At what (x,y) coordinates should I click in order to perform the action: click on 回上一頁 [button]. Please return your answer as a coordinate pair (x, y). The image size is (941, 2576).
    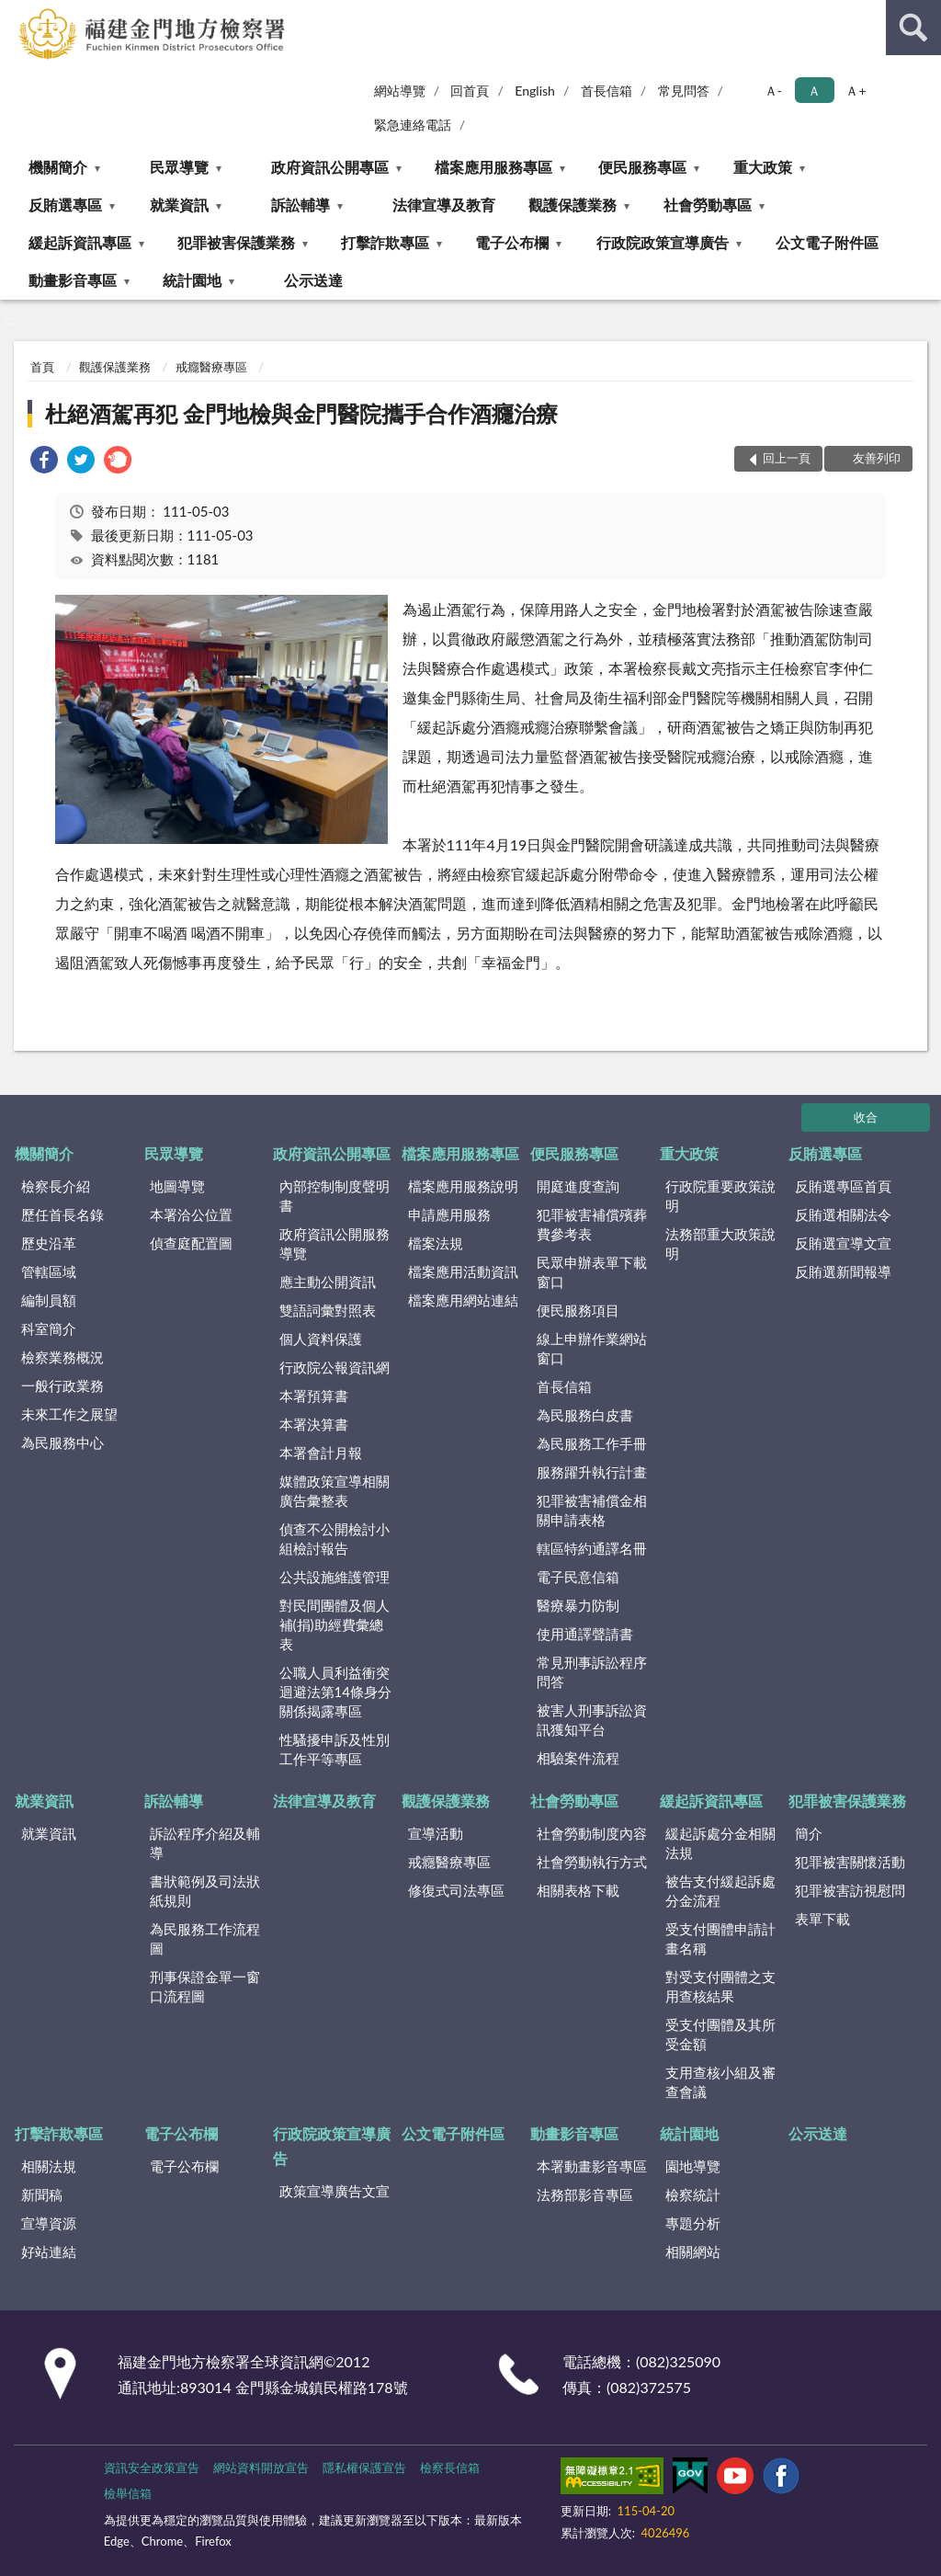
    Looking at the image, I should click on (787, 457).